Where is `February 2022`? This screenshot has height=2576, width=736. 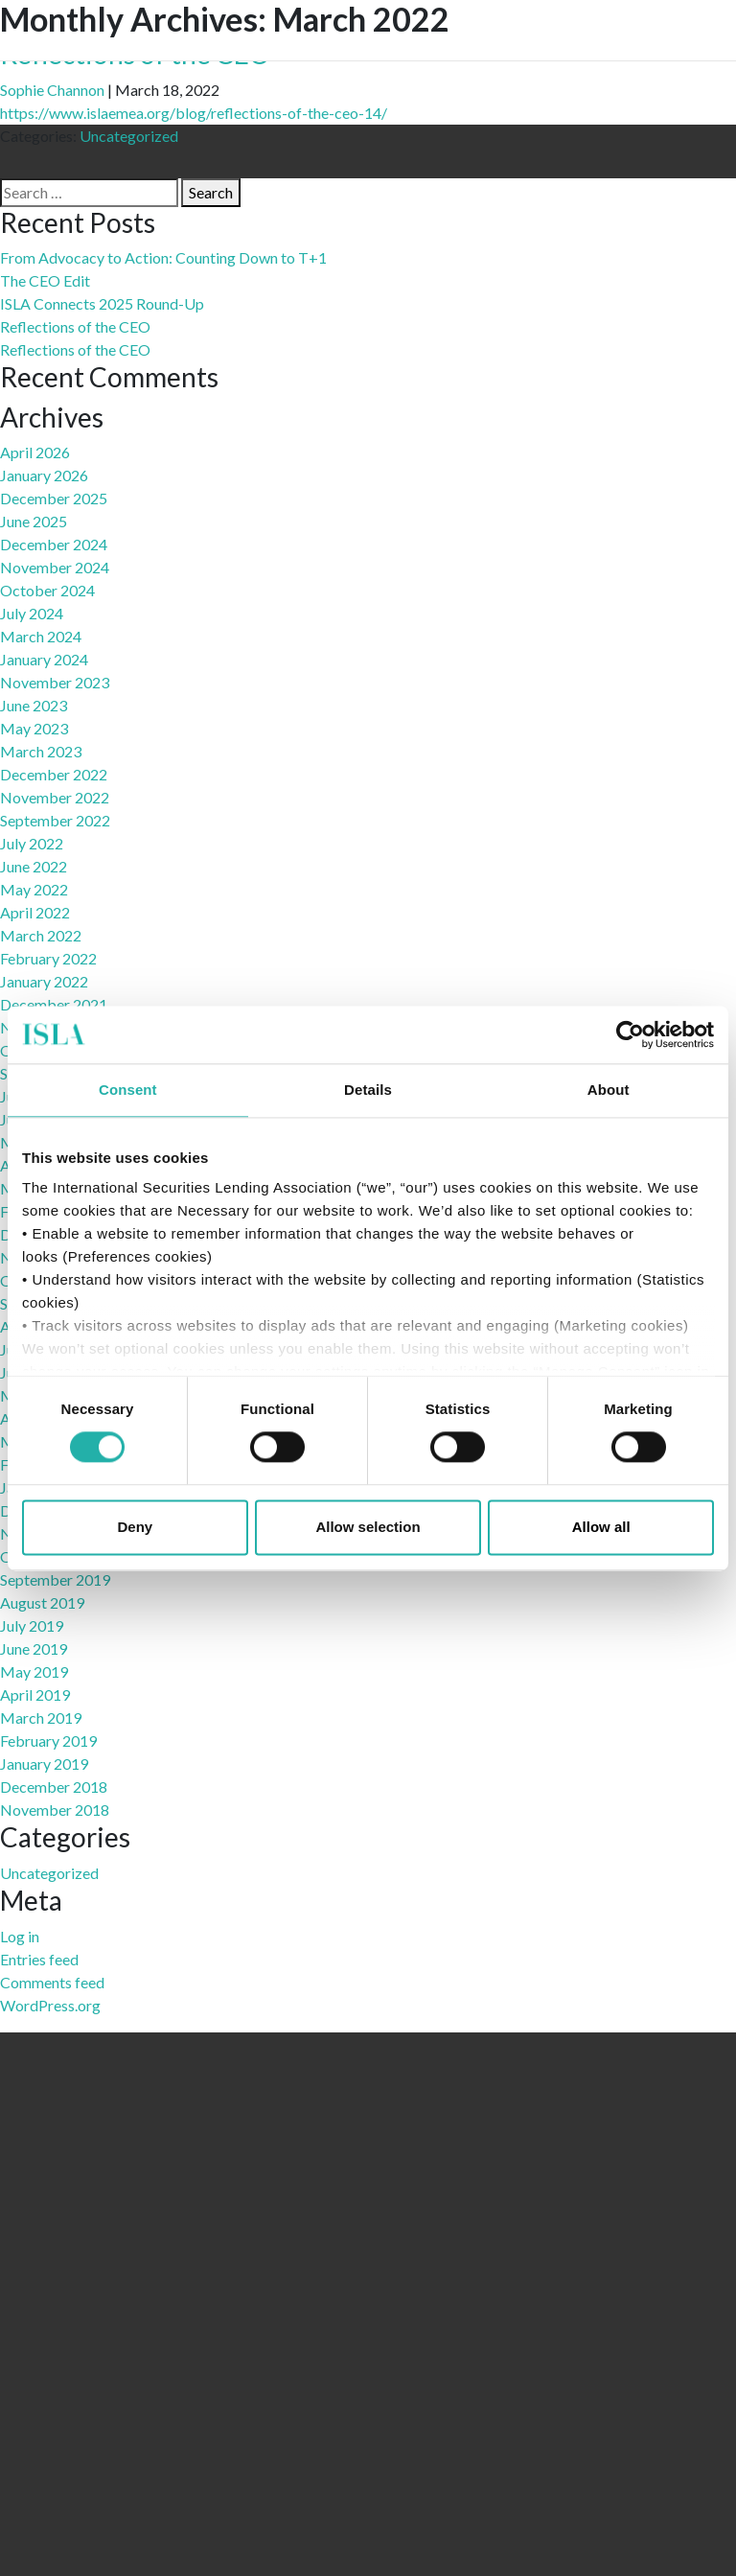
February 2022 is located at coordinates (48, 958).